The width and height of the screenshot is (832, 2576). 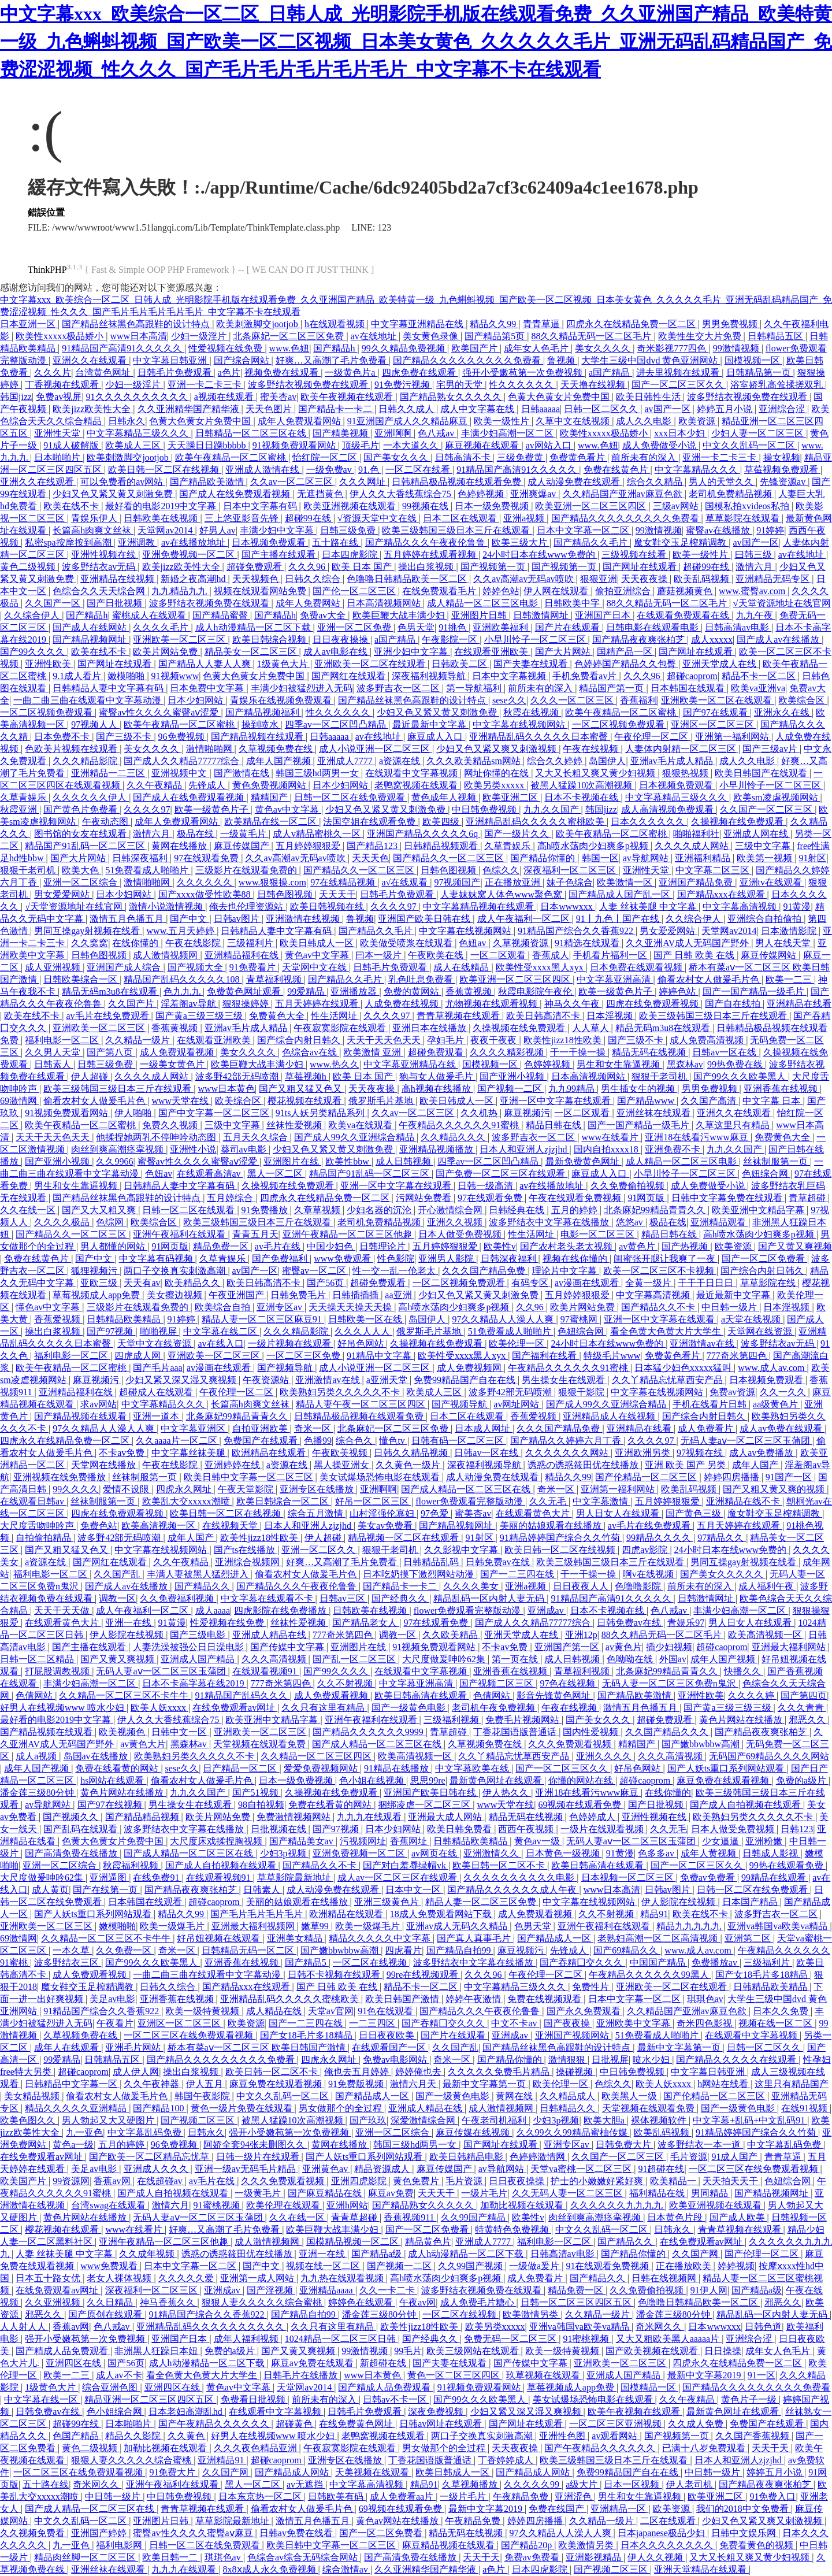 I want to click on 精品久久久久久亚洲精品, so click(x=77, y=2108).